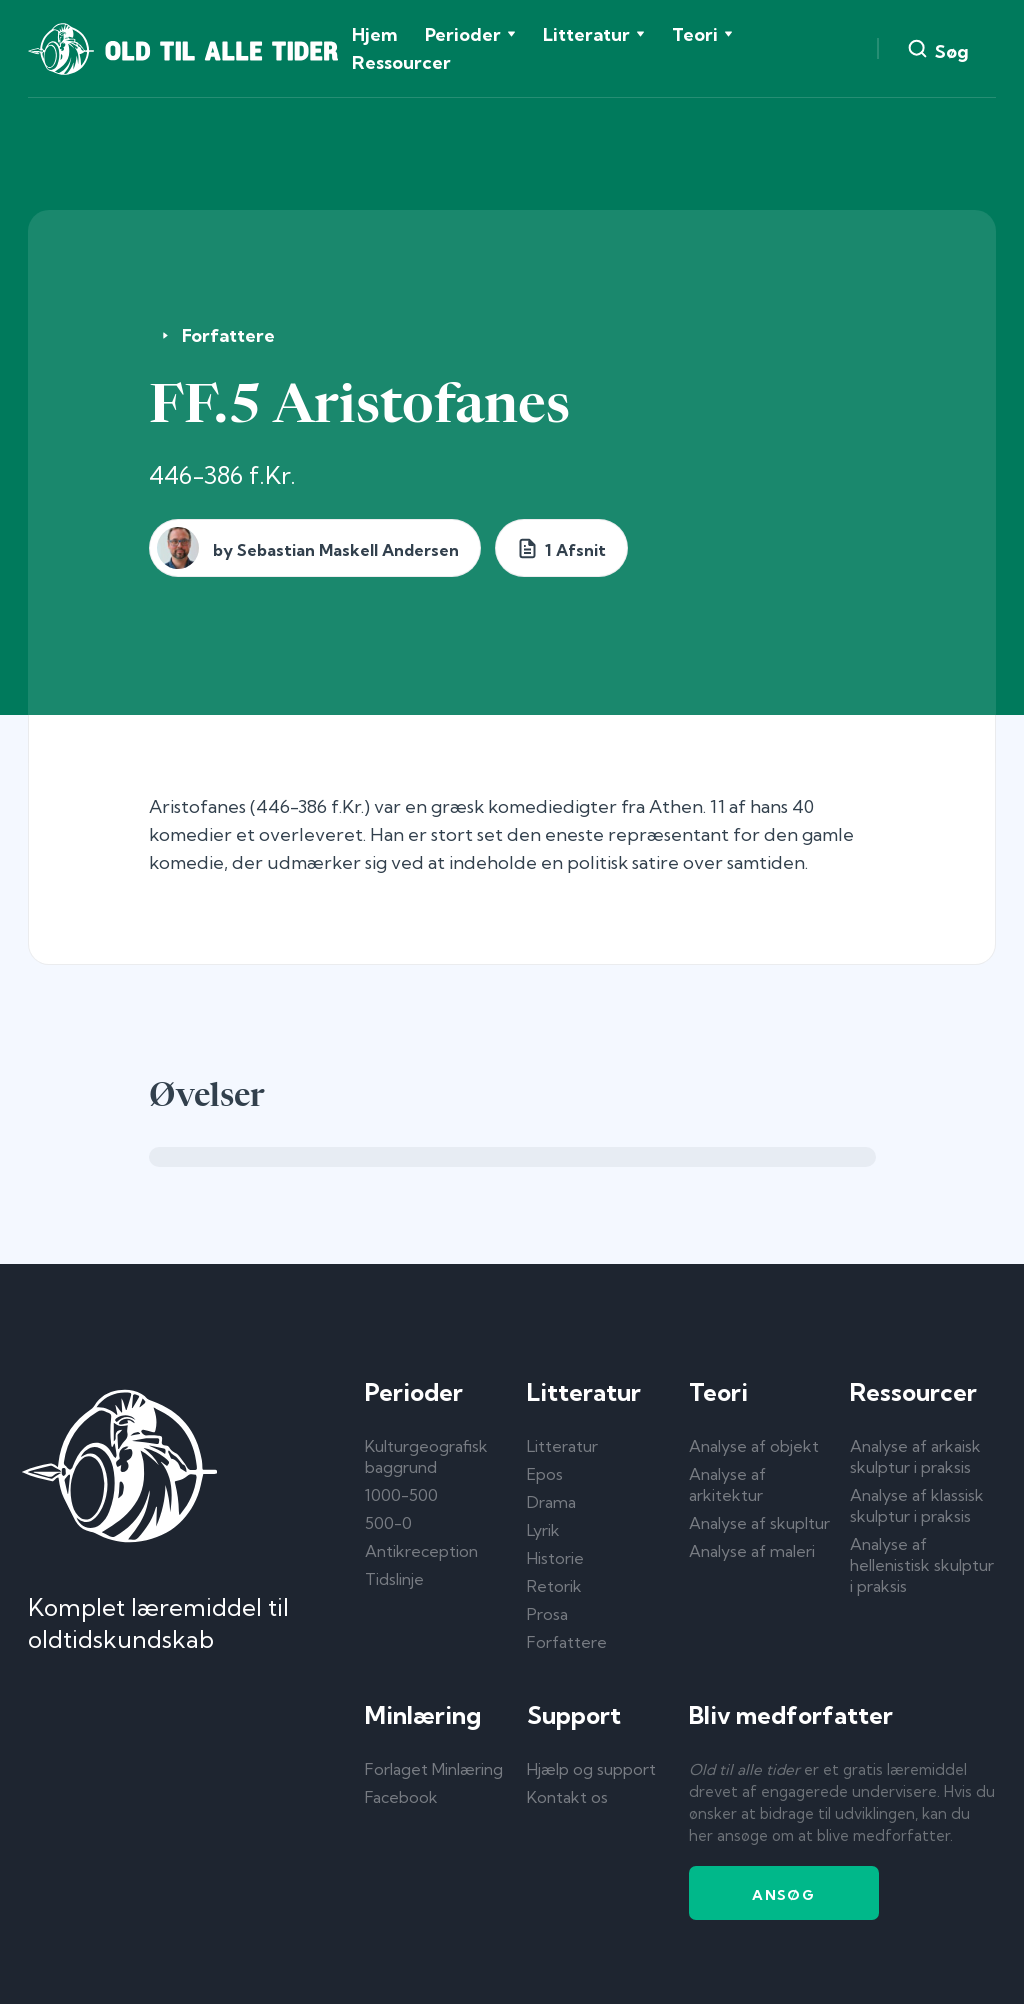 This screenshot has width=1024, height=2004. What do you see at coordinates (183, 49) in the screenshot?
I see `[home]` at bounding box center [183, 49].